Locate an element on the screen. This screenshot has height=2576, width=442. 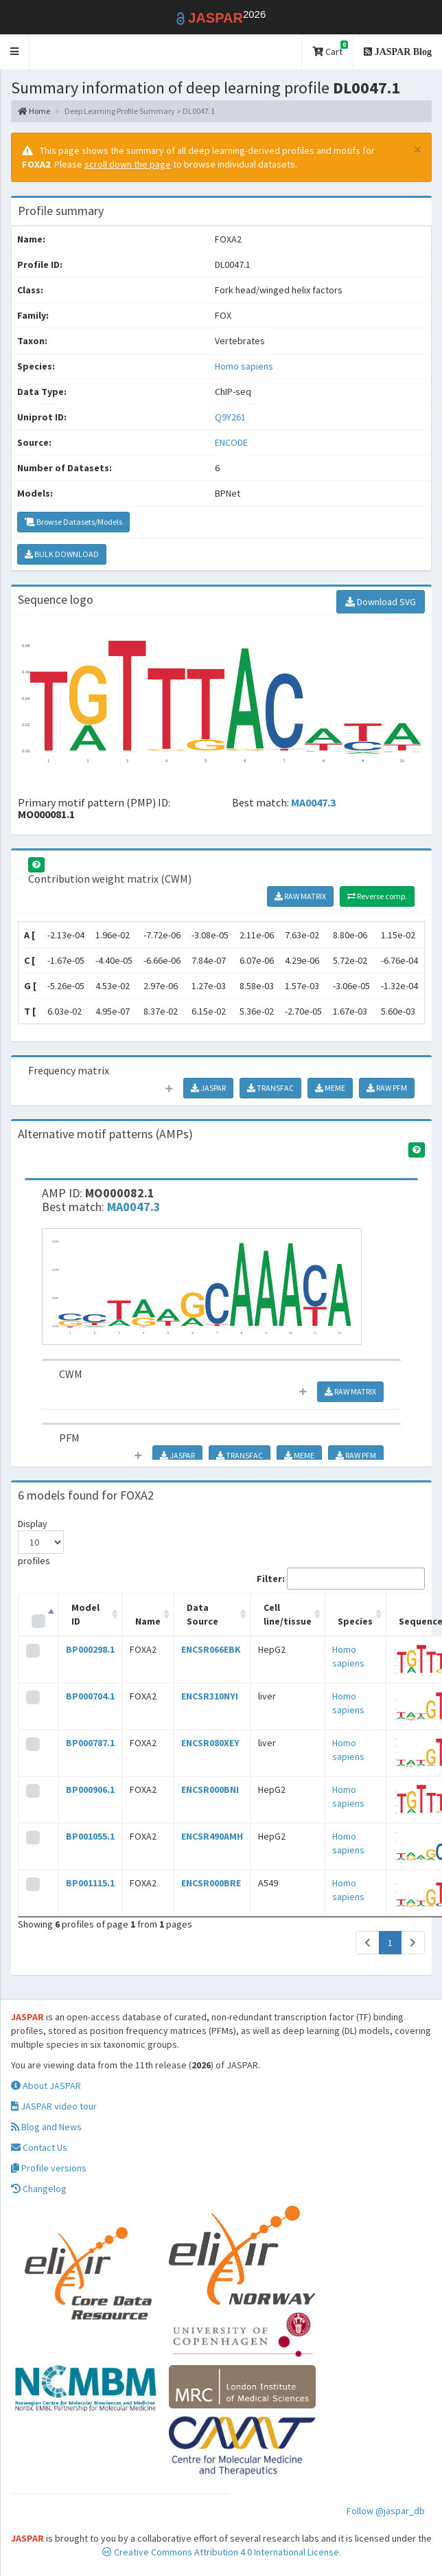
BP000704.1 is located at coordinates (90, 1696).